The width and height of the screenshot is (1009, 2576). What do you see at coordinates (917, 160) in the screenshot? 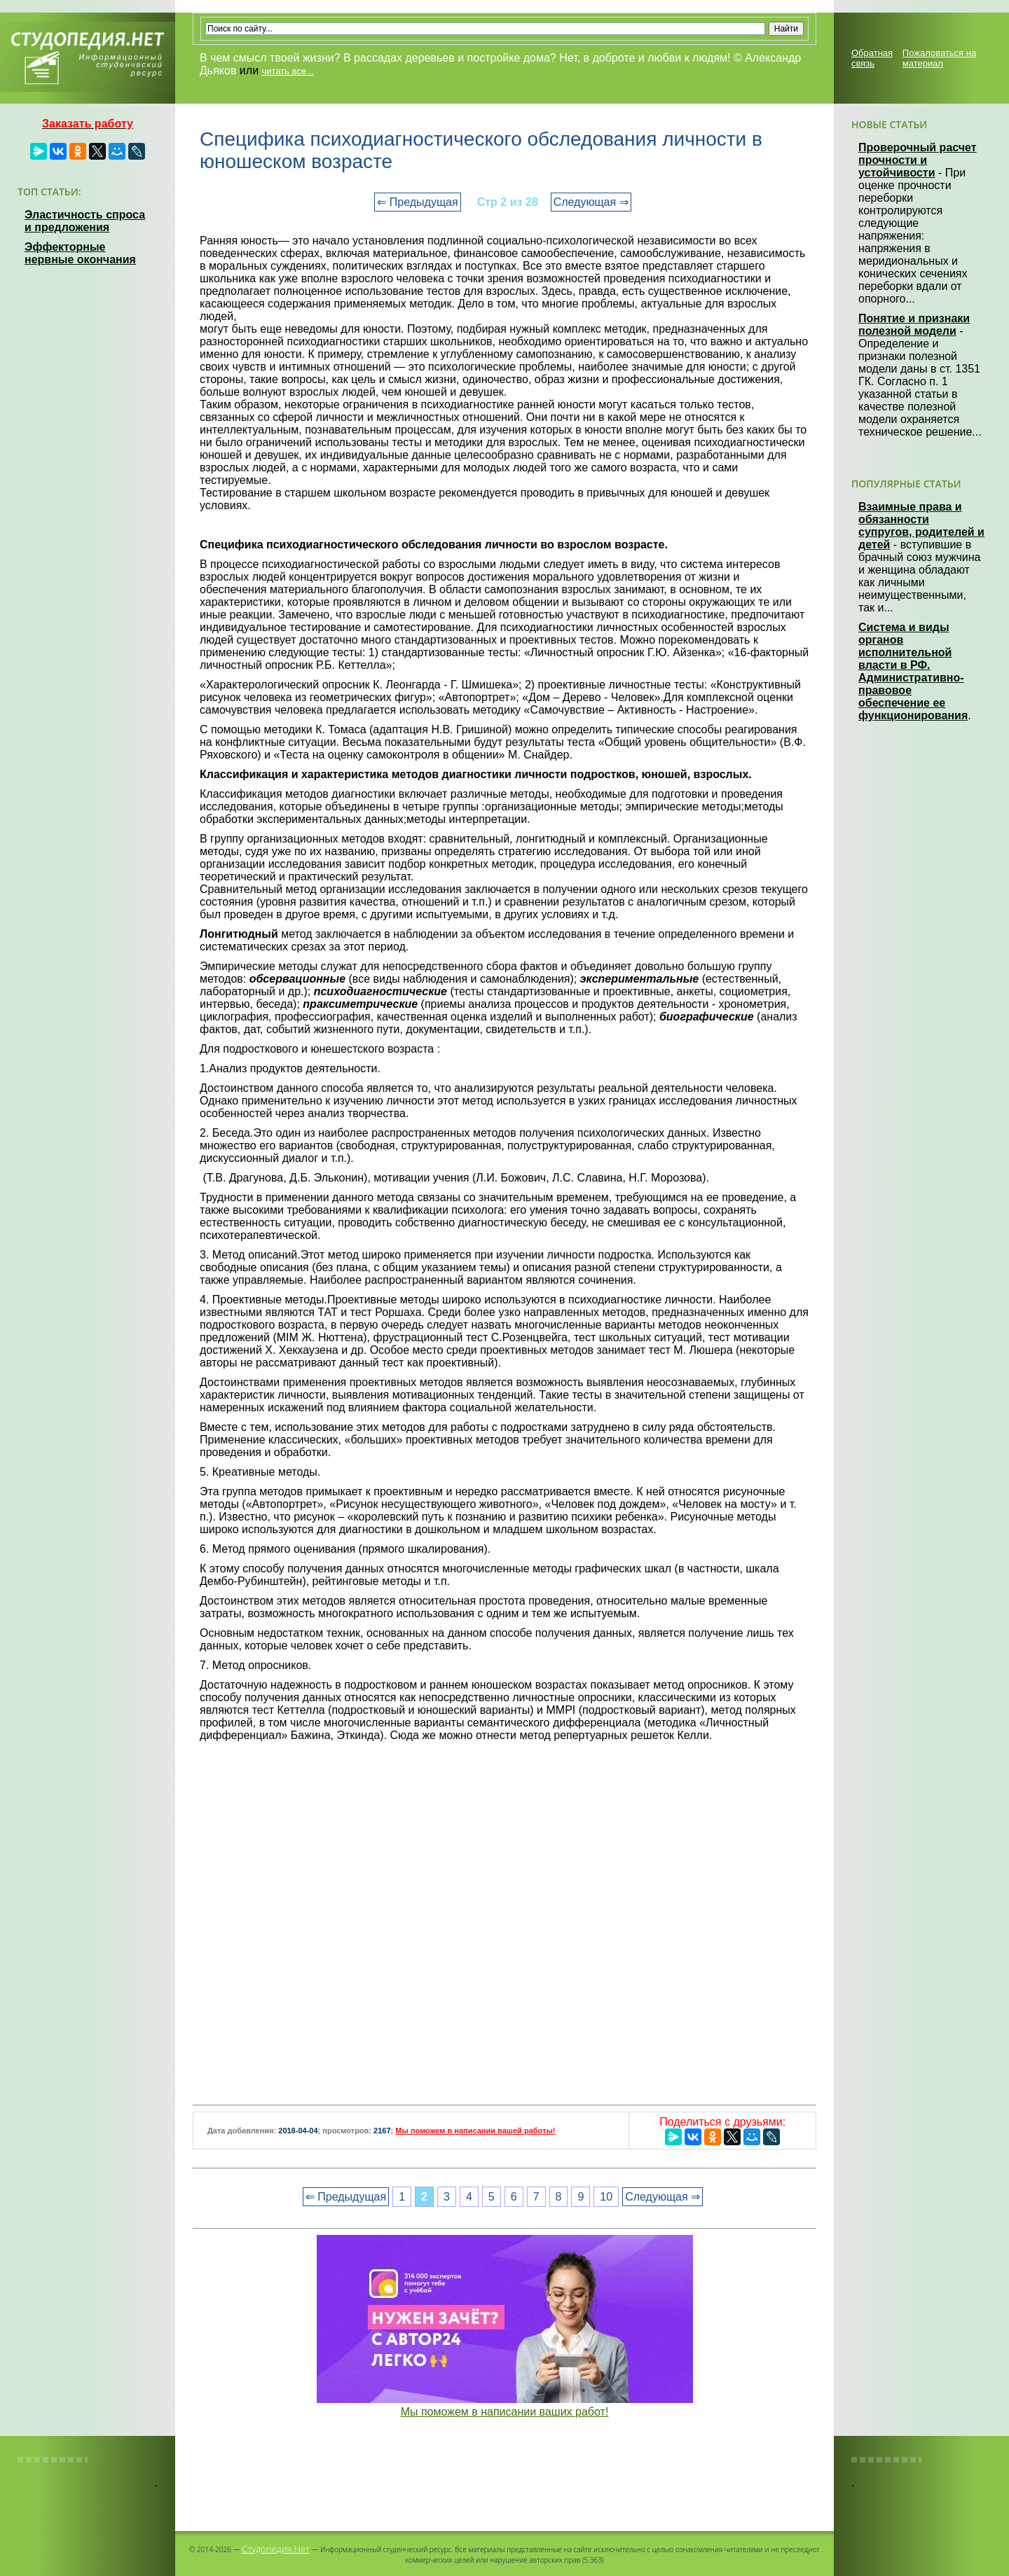
I see `Проверочный расчет прочности и устойчивости` at bounding box center [917, 160].